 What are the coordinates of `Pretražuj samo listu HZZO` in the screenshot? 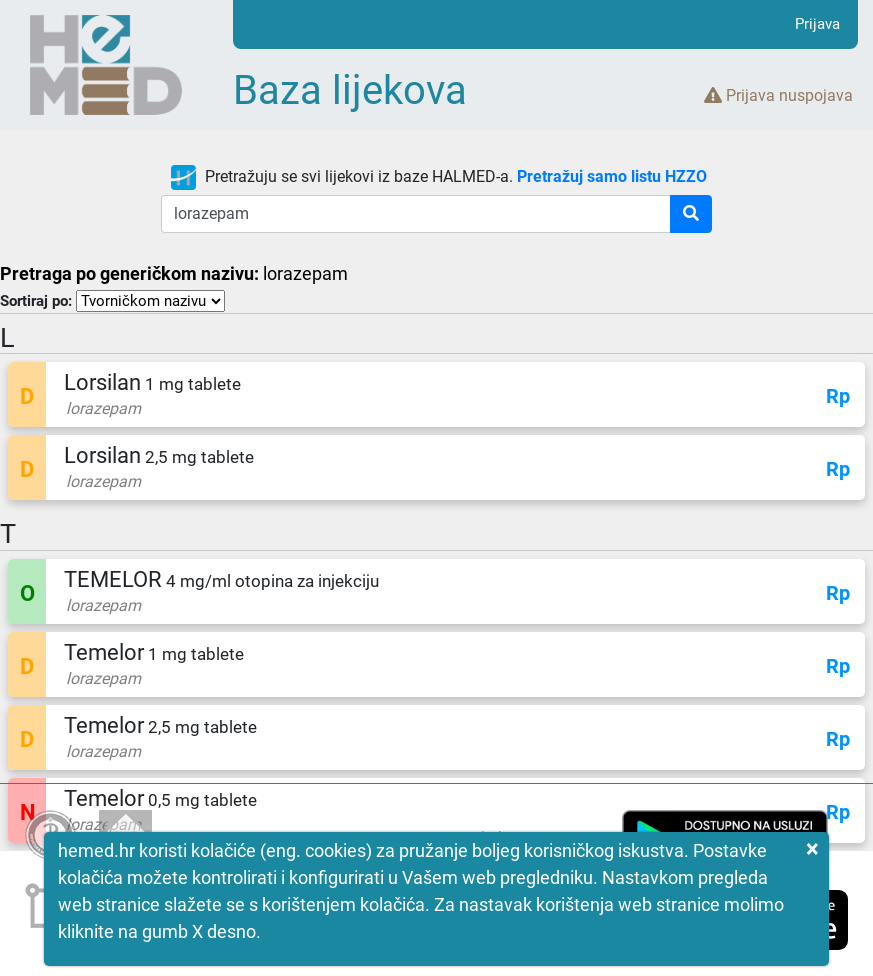 It's located at (612, 176).